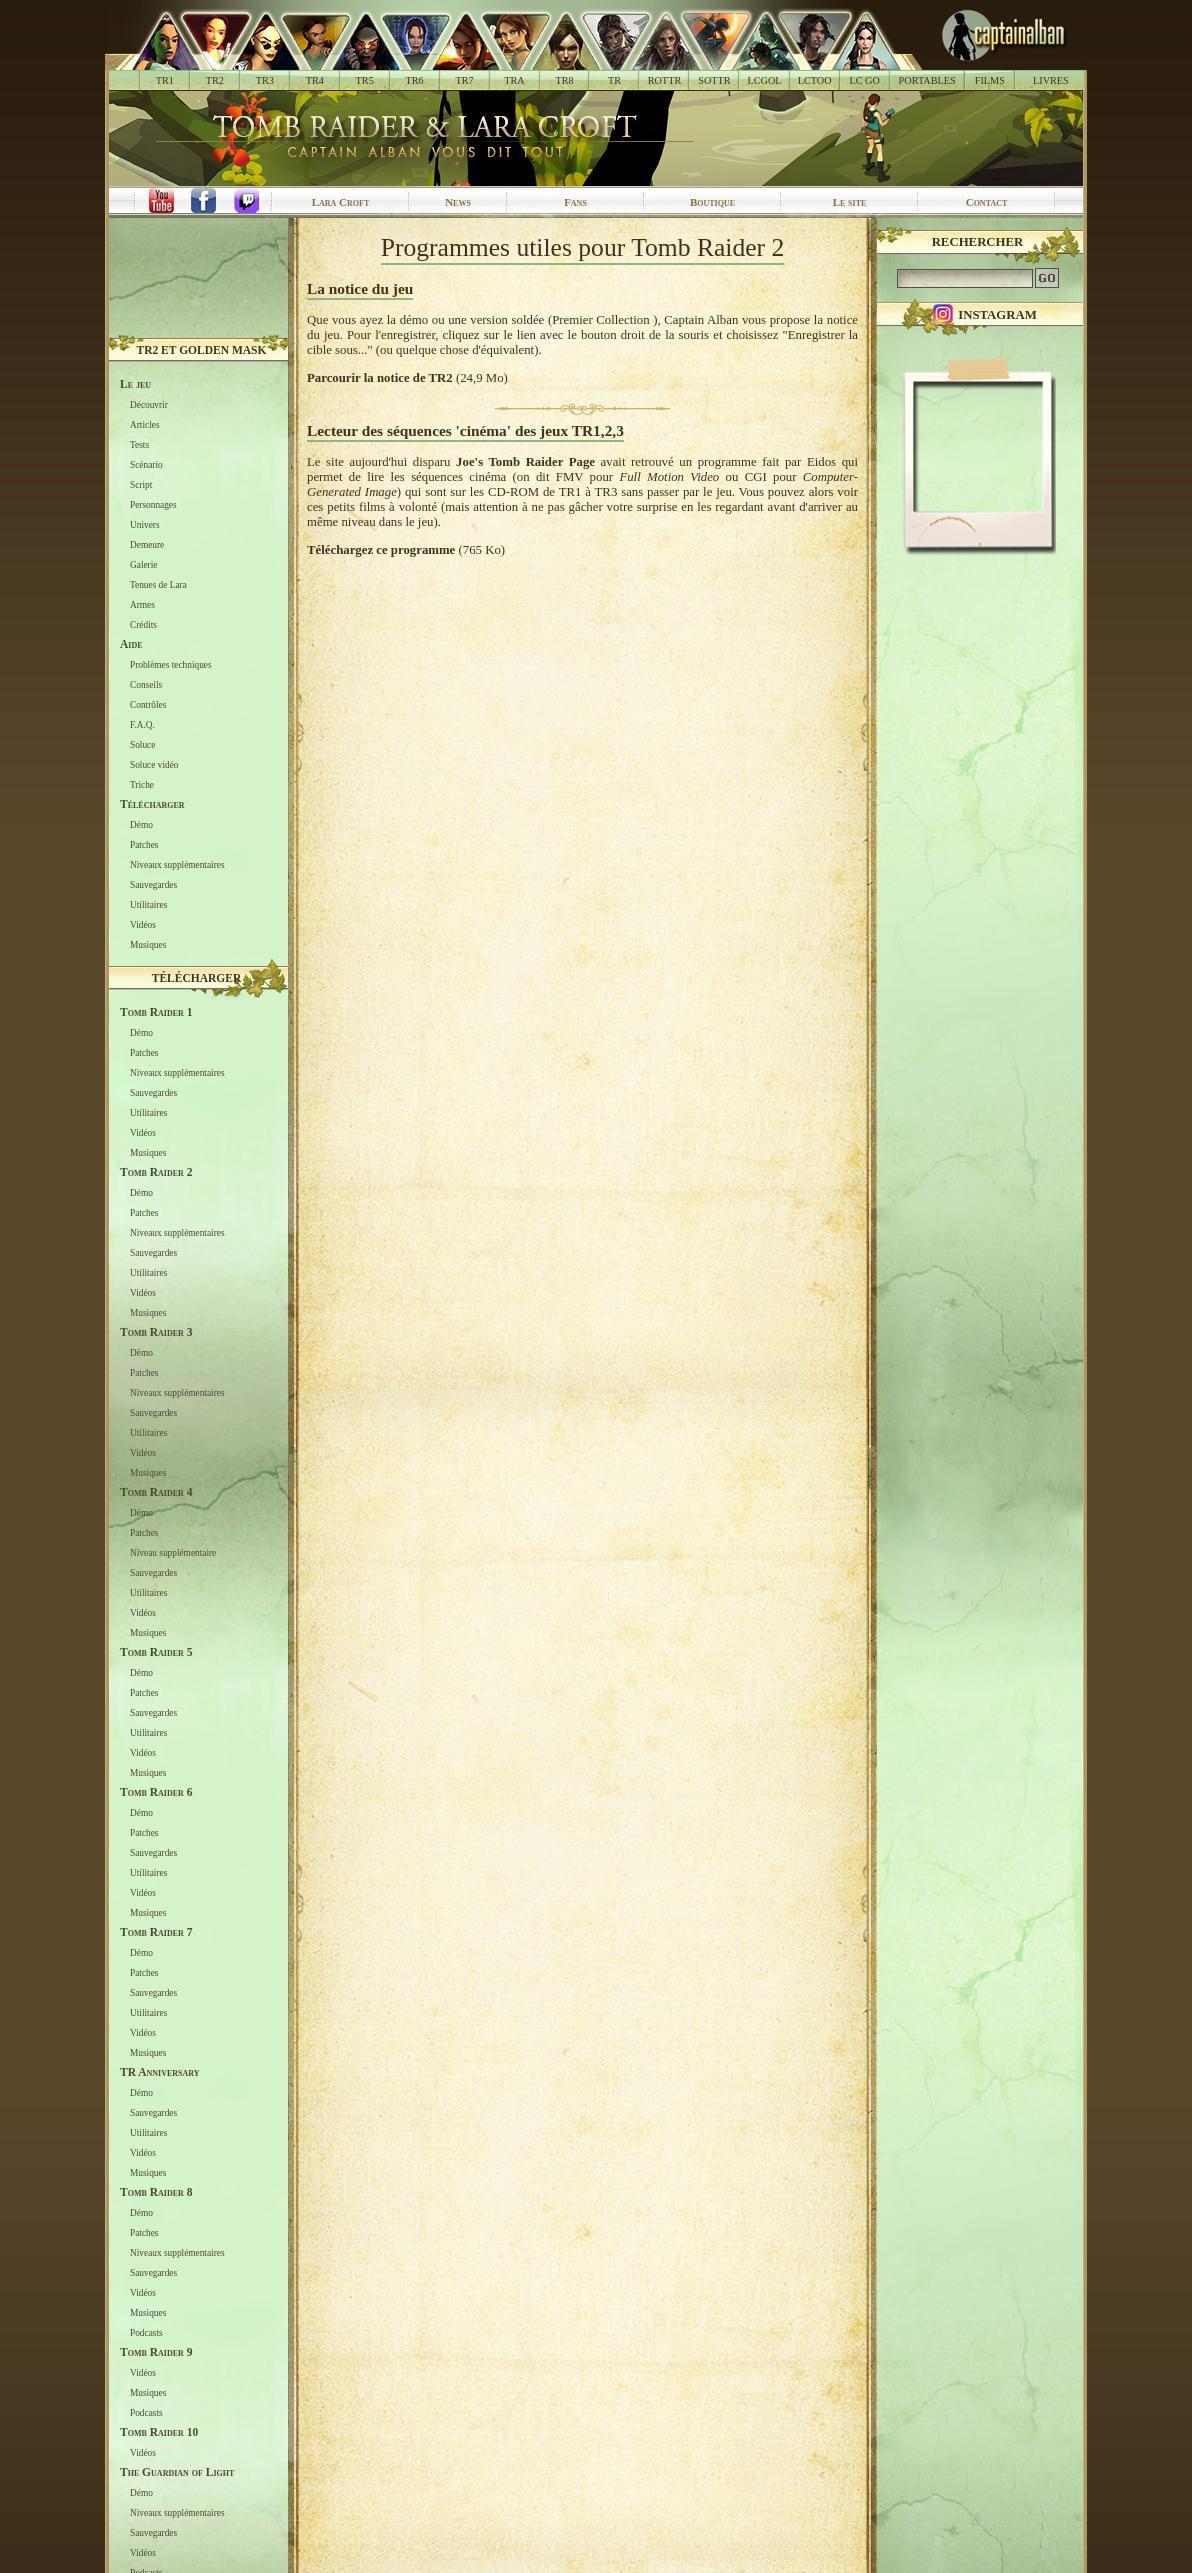 This screenshot has height=2573, width=1192. What do you see at coordinates (380, 378) in the screenshot?
I see `Parcourir la notice de TR2` at bounding box center [380, 378].